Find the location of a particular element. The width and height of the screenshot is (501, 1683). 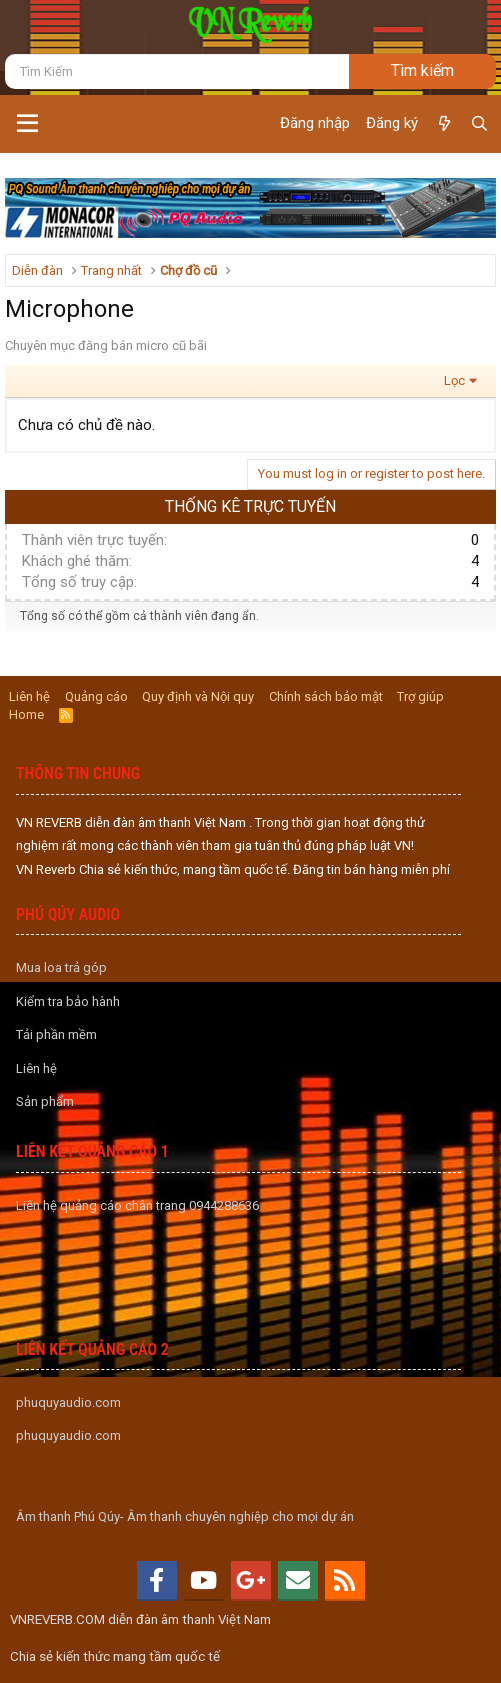

[Tìm kiếm] is located at coordinates (177, 71).